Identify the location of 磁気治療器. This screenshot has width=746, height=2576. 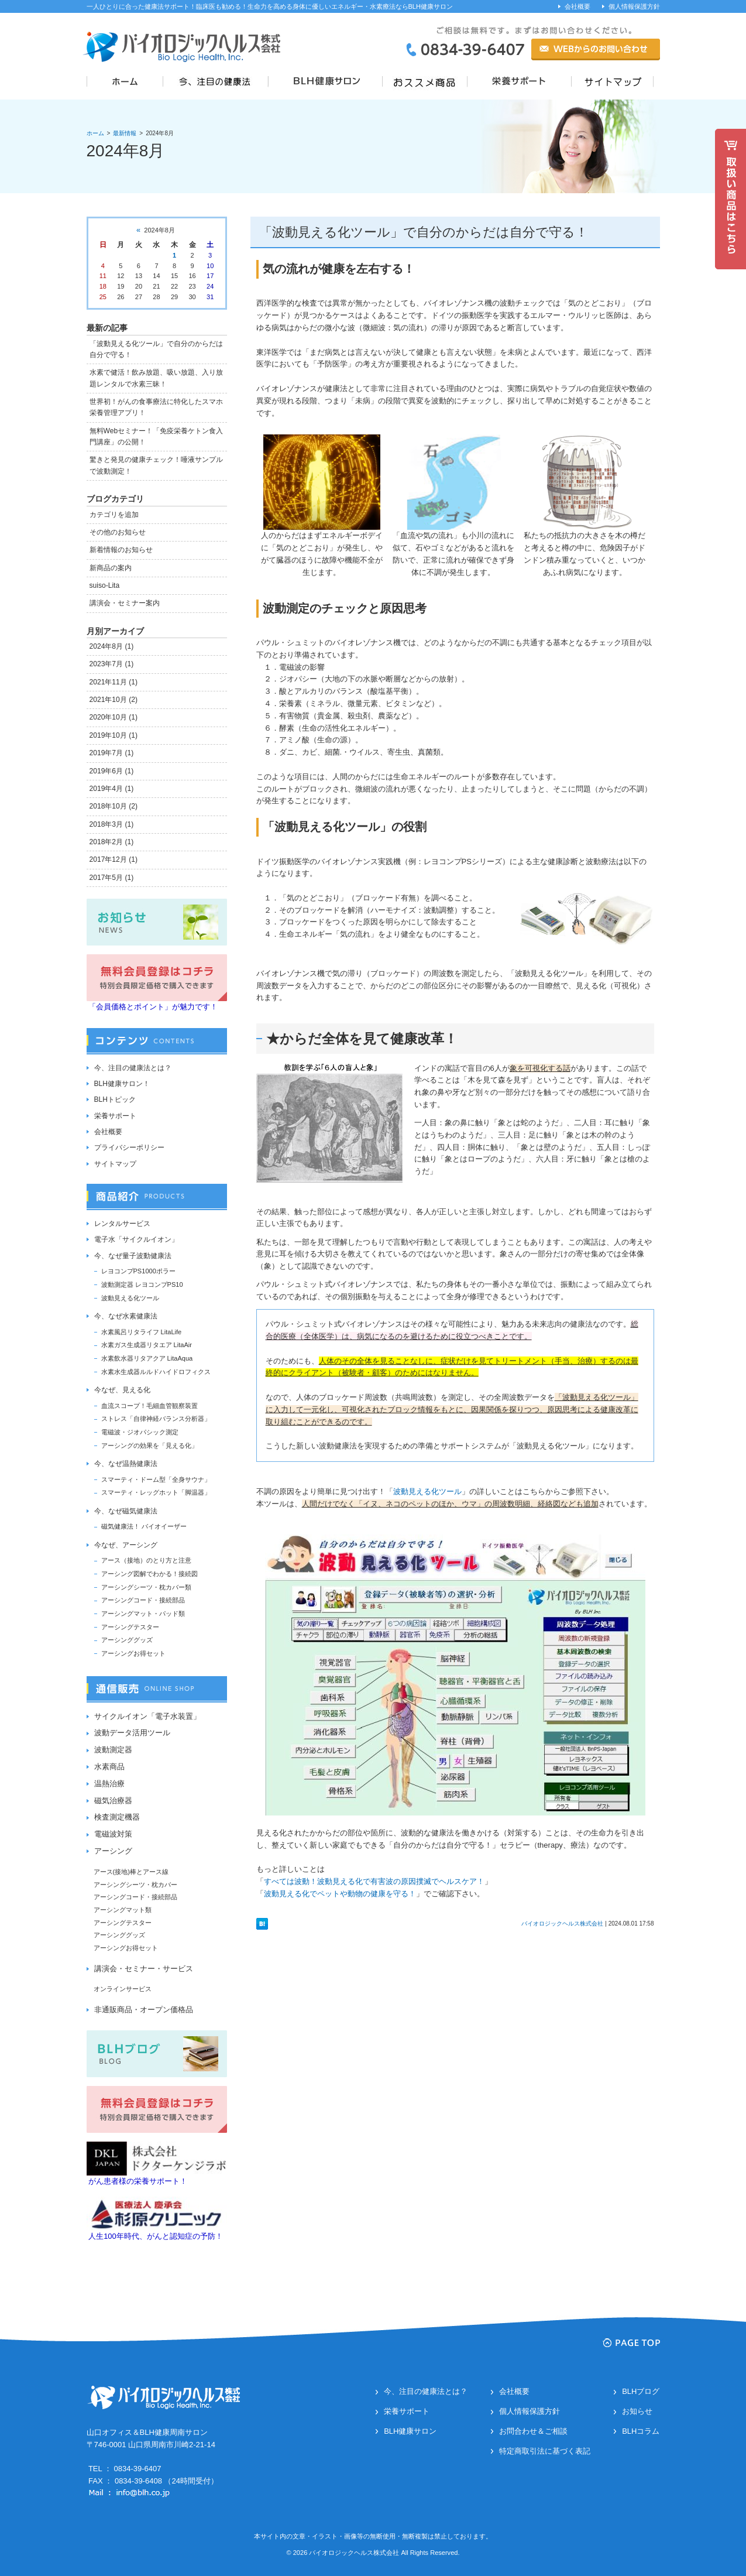
(113, 1800).